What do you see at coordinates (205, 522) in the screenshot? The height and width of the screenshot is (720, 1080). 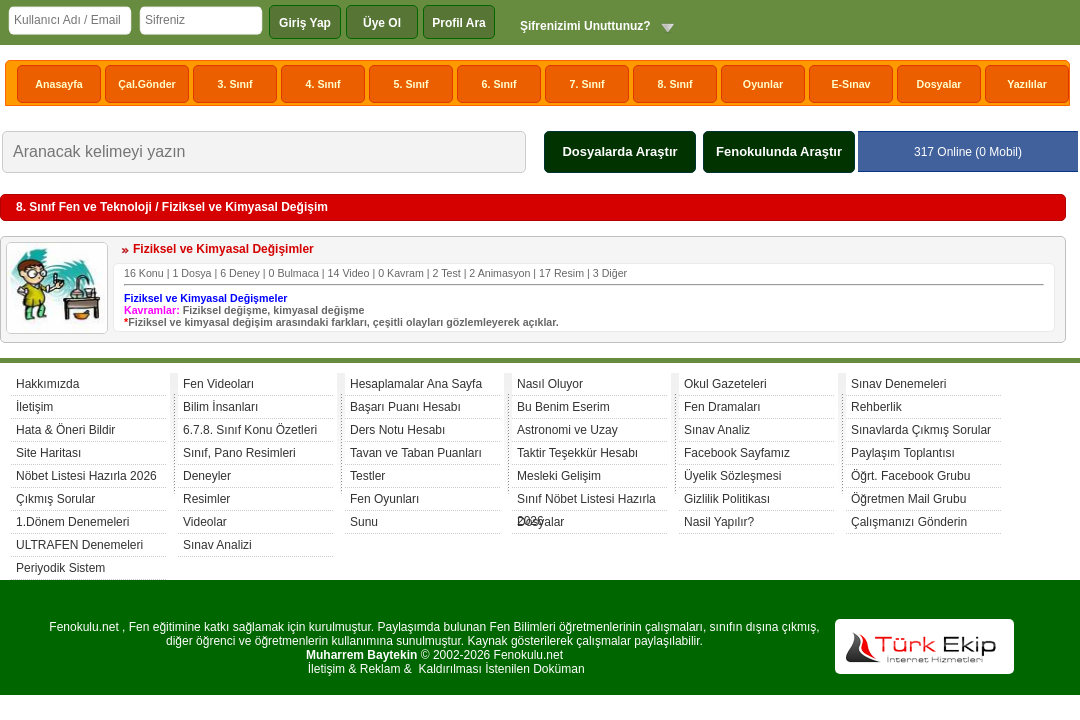 I see `Videolar` at bounding box center [205, 522].